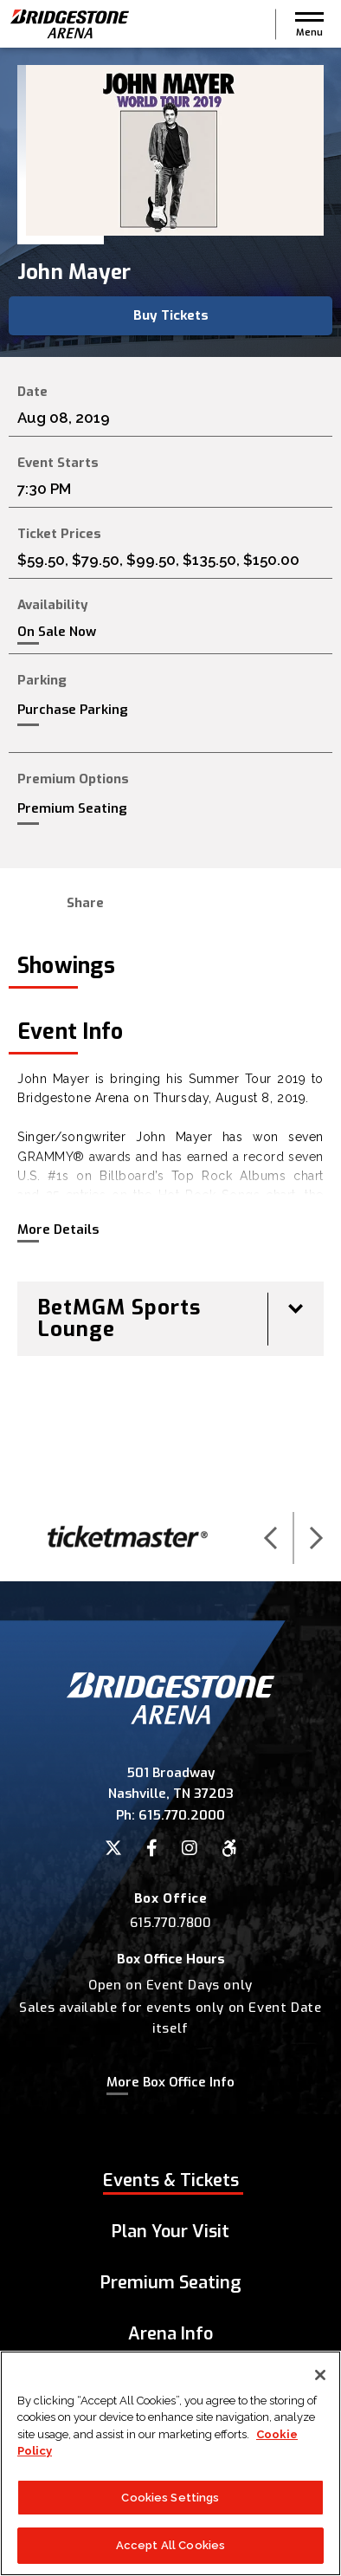  I want to click on More Box Office Info, so click(170, 2082).